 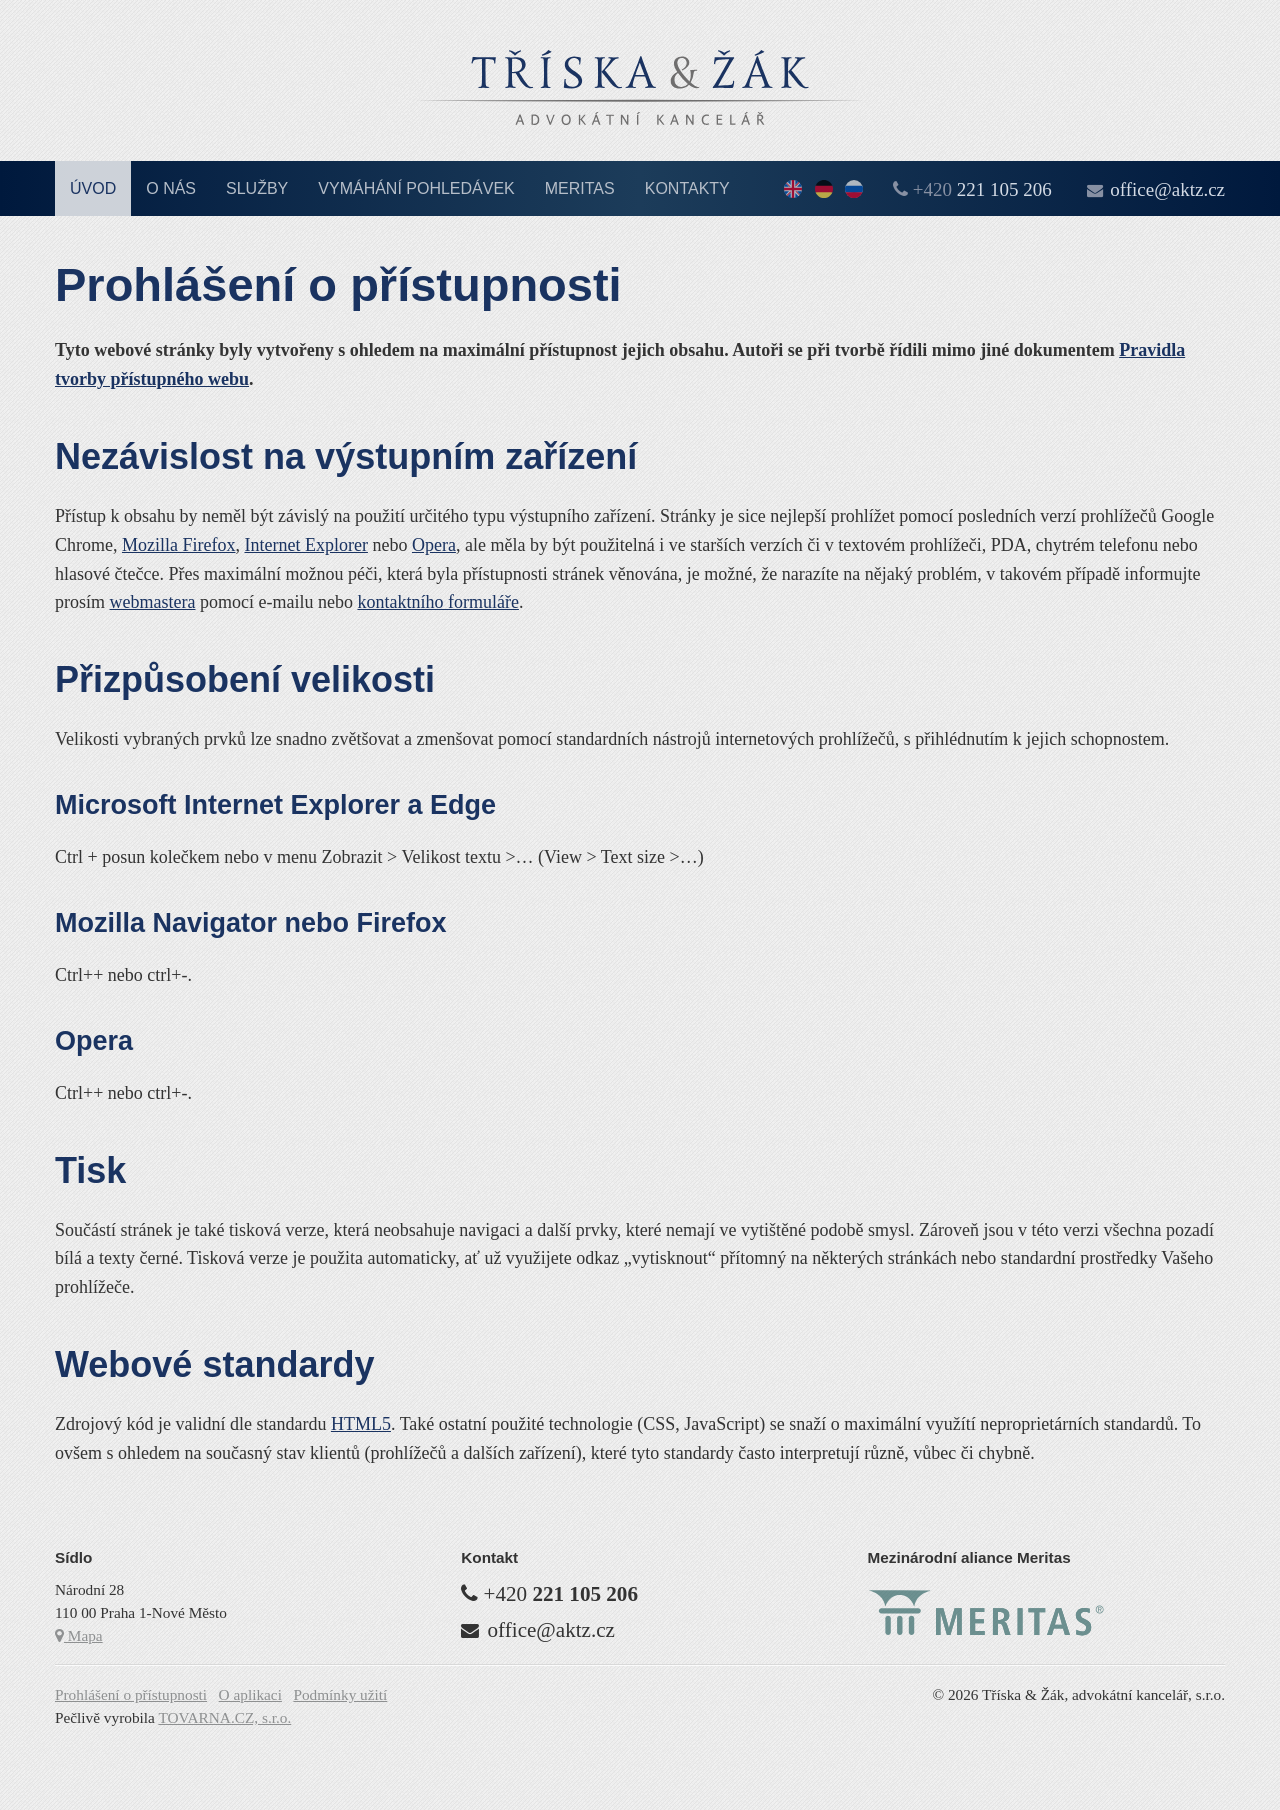 I want to click on O nás, so click(x=171, y=188).